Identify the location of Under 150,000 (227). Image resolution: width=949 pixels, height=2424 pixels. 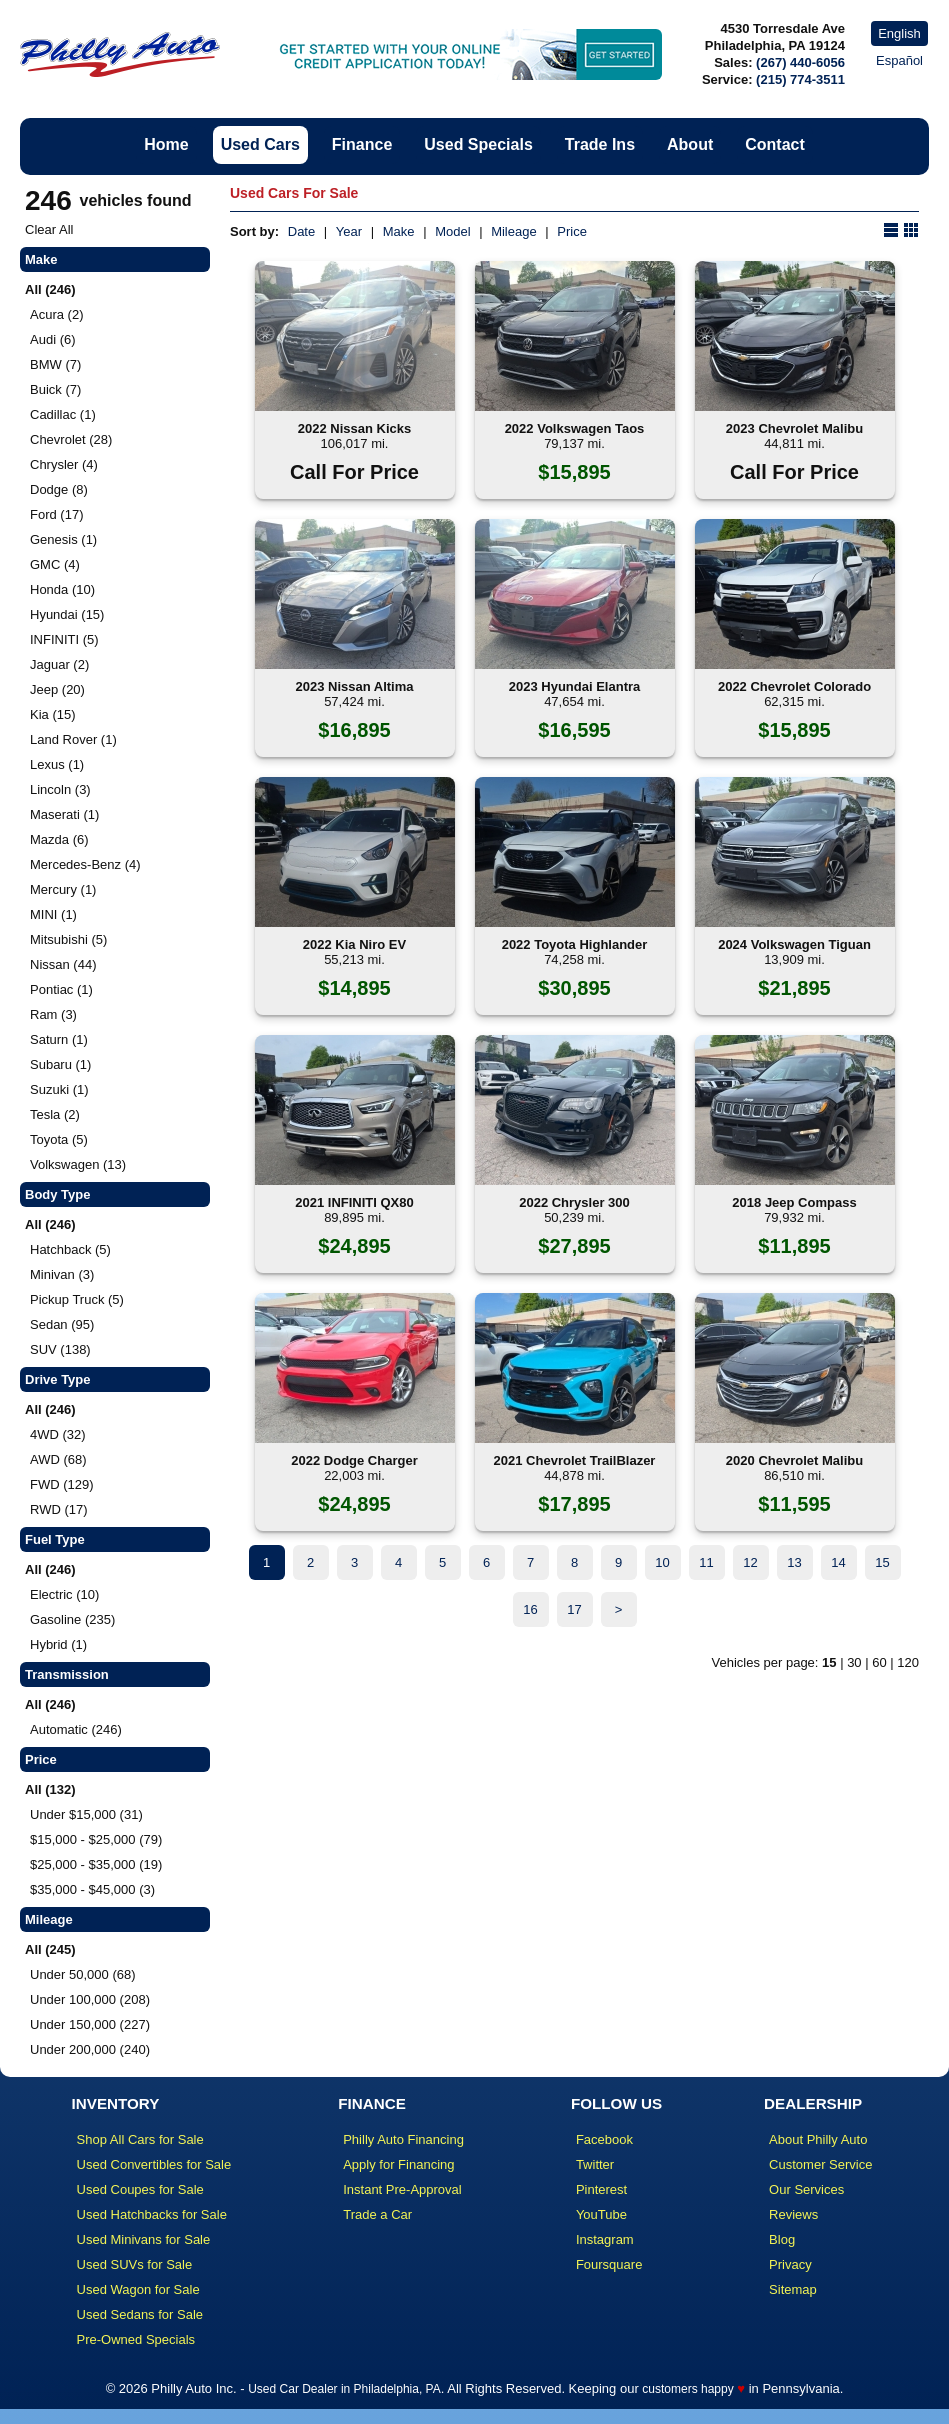
(90, 2024).